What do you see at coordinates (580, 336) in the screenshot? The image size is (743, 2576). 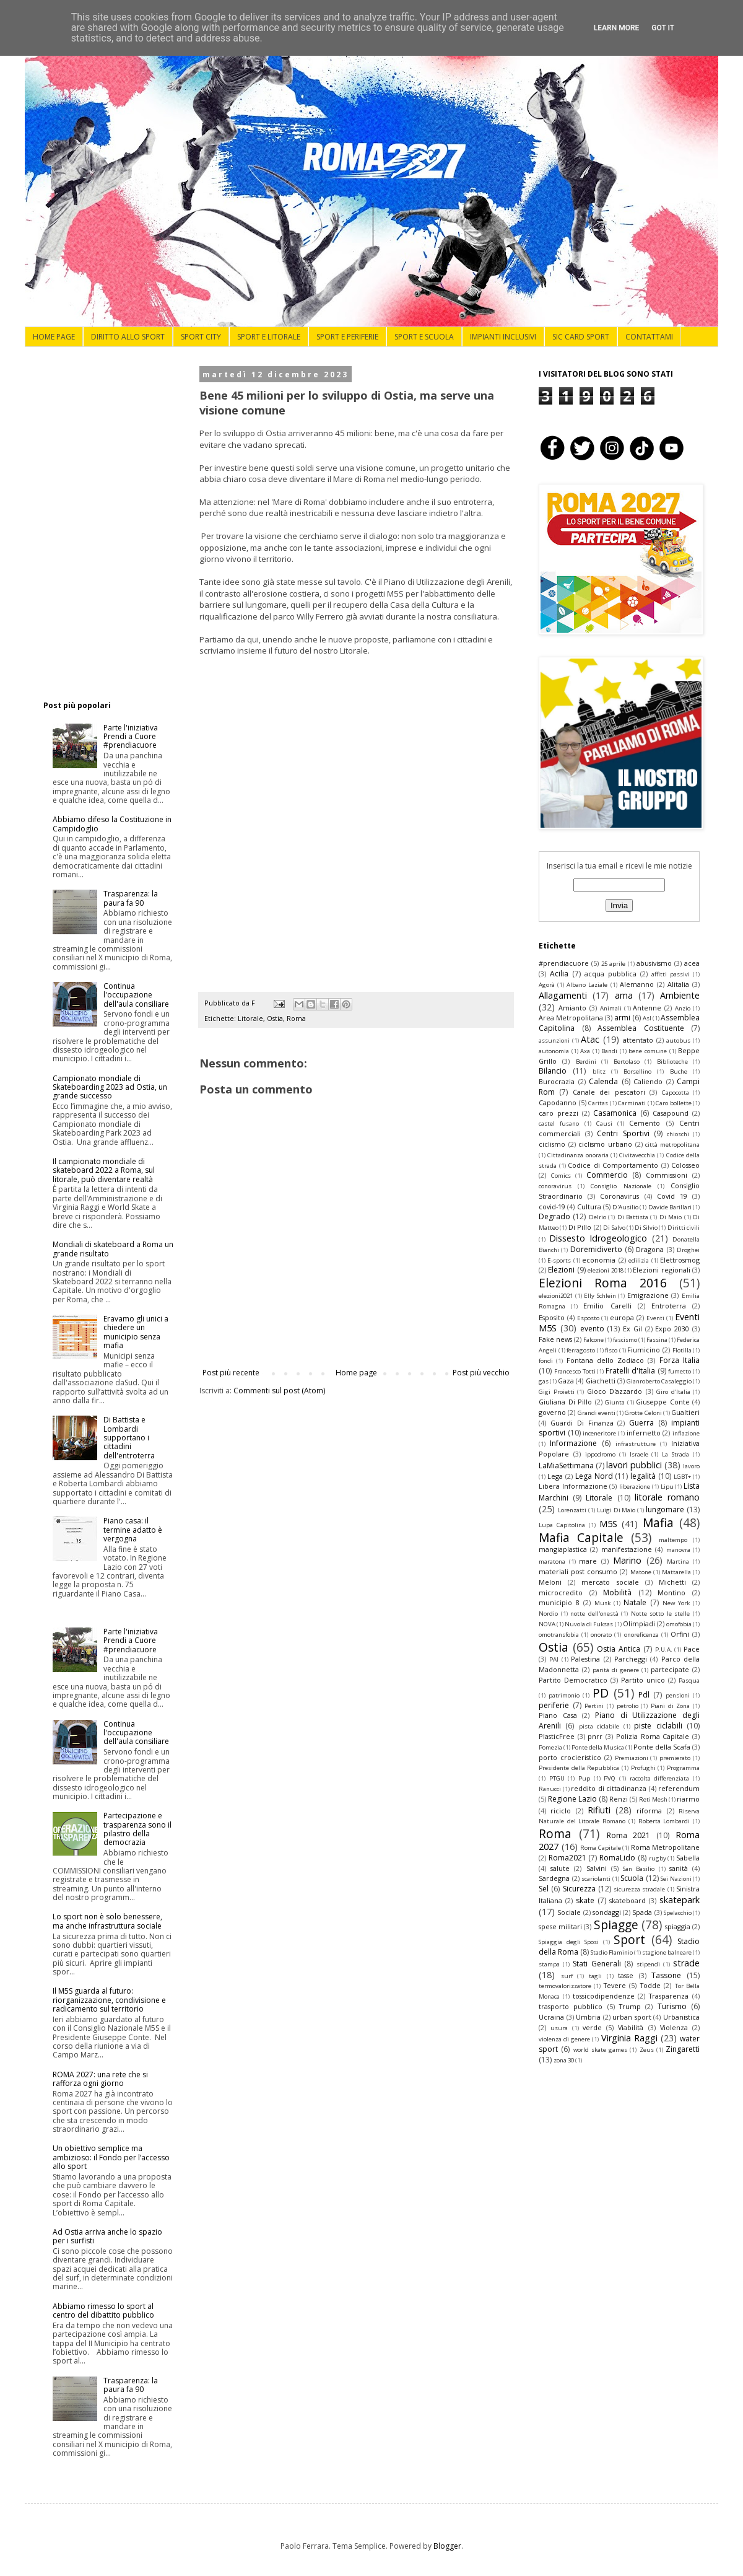 I see `SIC CARD SPORT` at bounding box center [580, 336].